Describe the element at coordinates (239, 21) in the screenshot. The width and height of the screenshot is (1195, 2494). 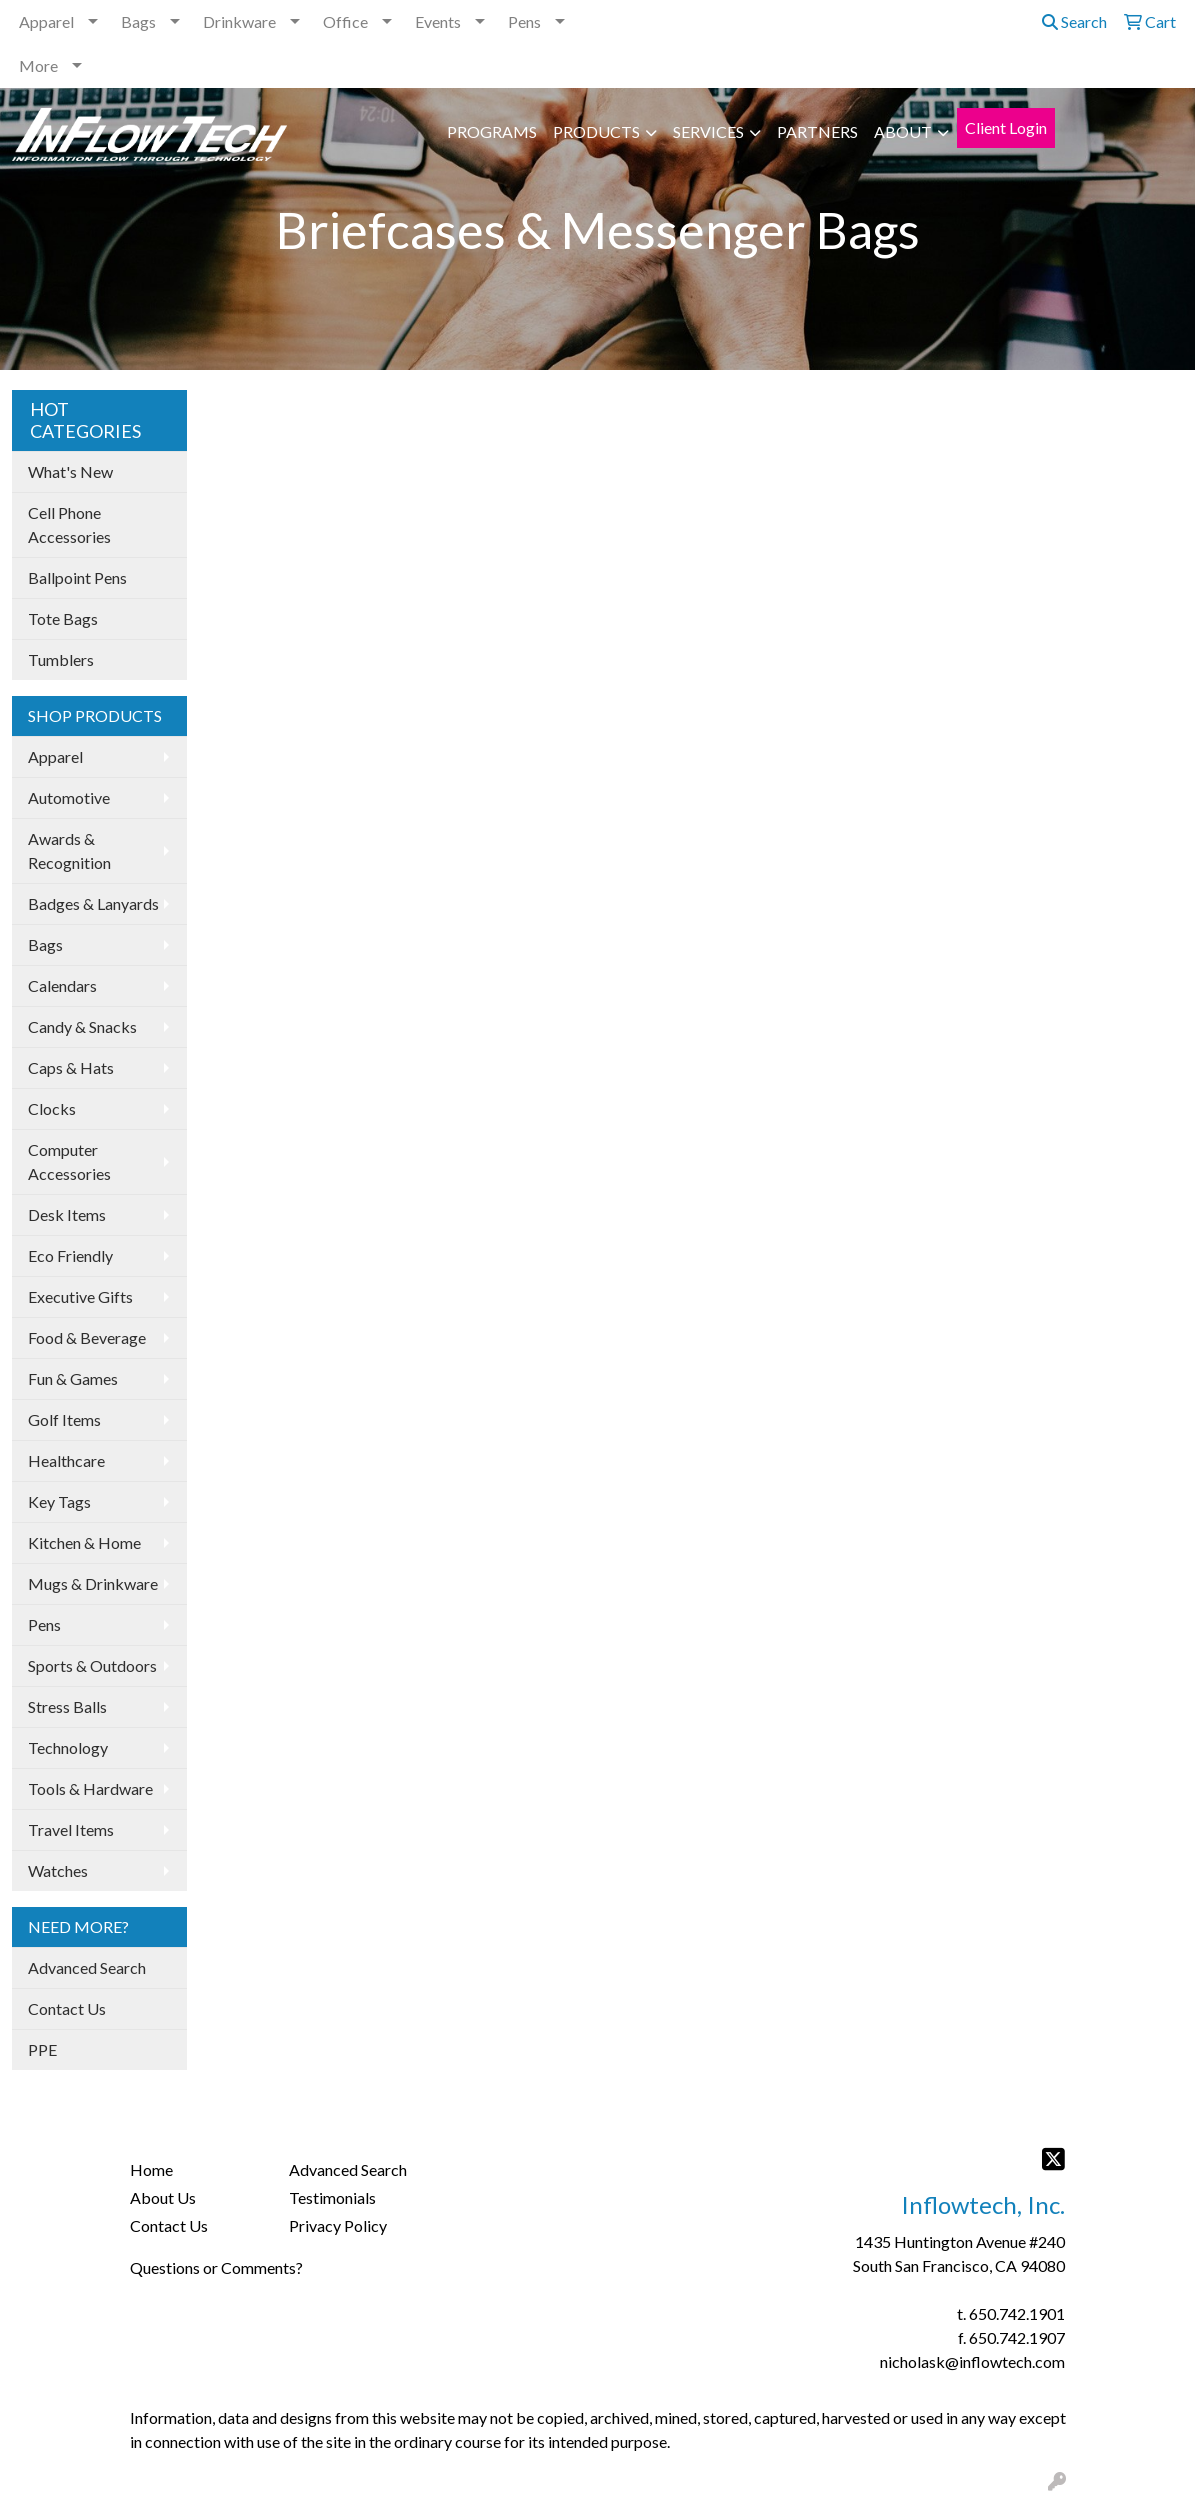
I see `Drinkware` at that location.